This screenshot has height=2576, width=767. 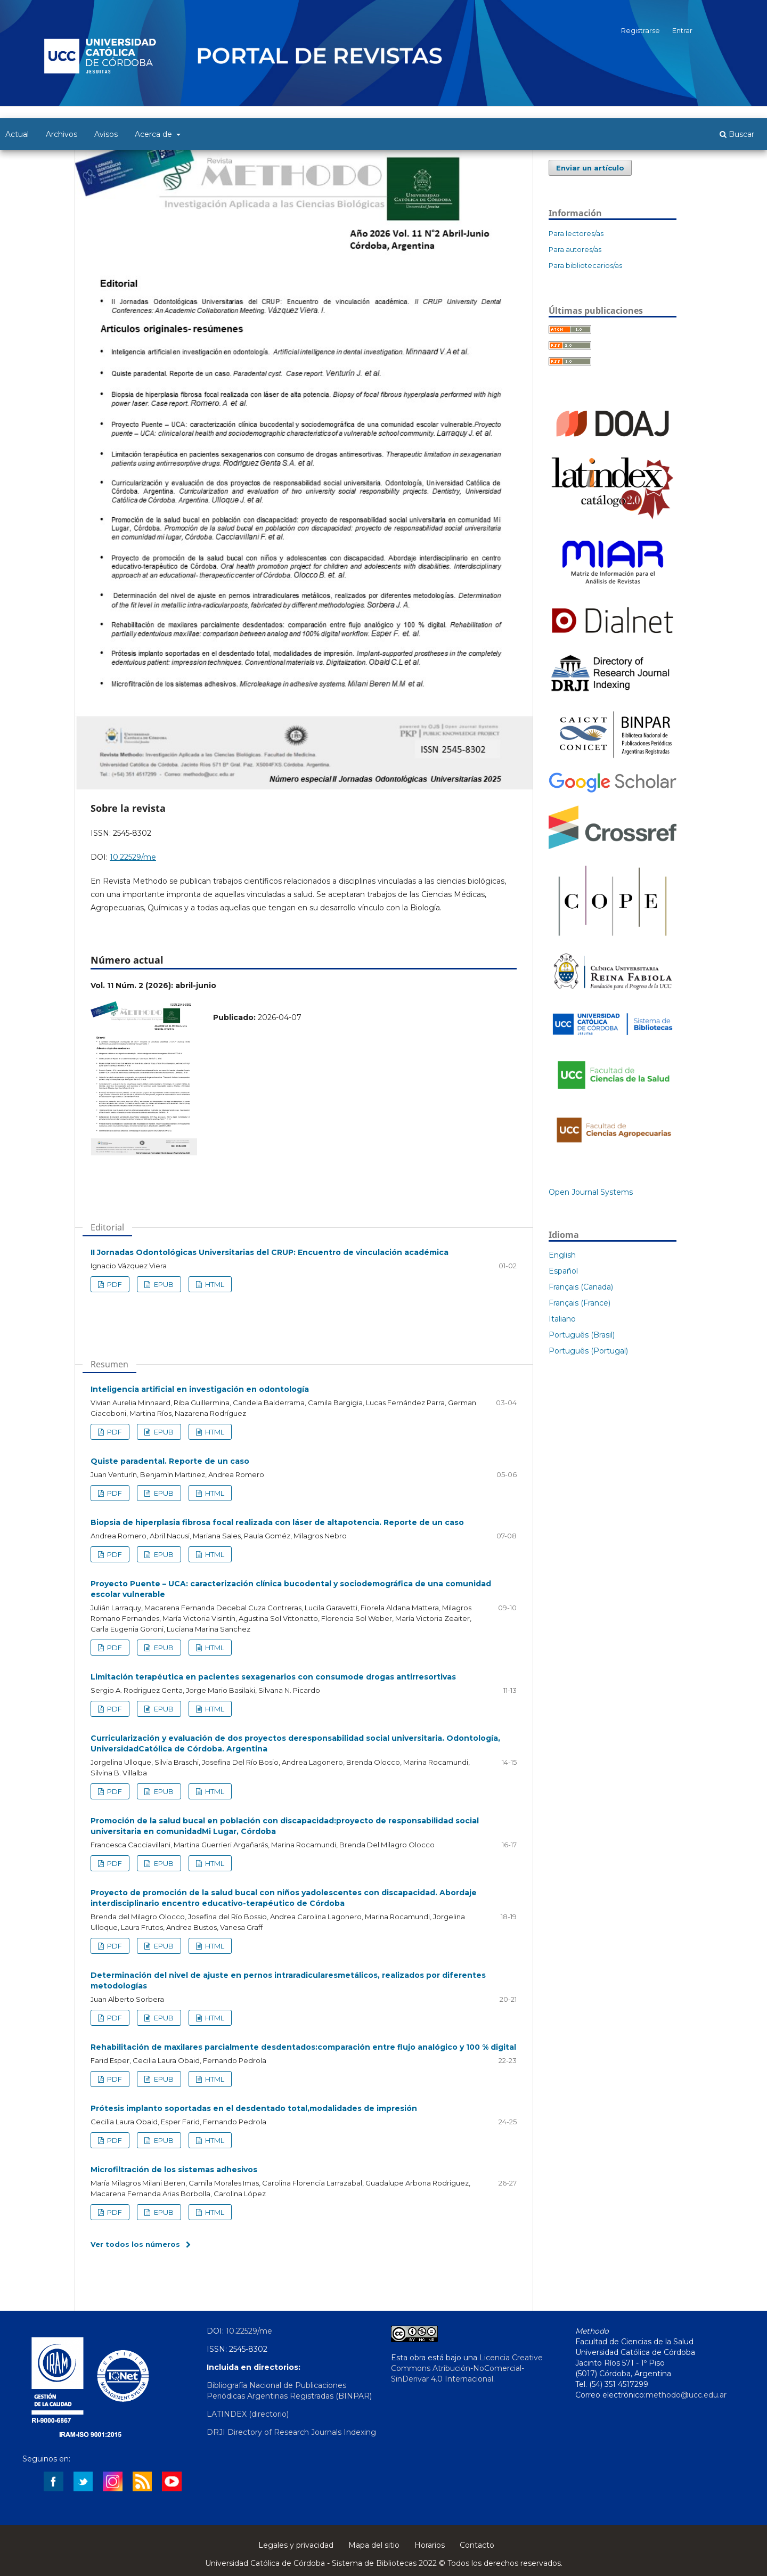 What do you see at coordinates (113, 1284) in the screenshot?
I see `PDF` at bounding box center [113, 1284].